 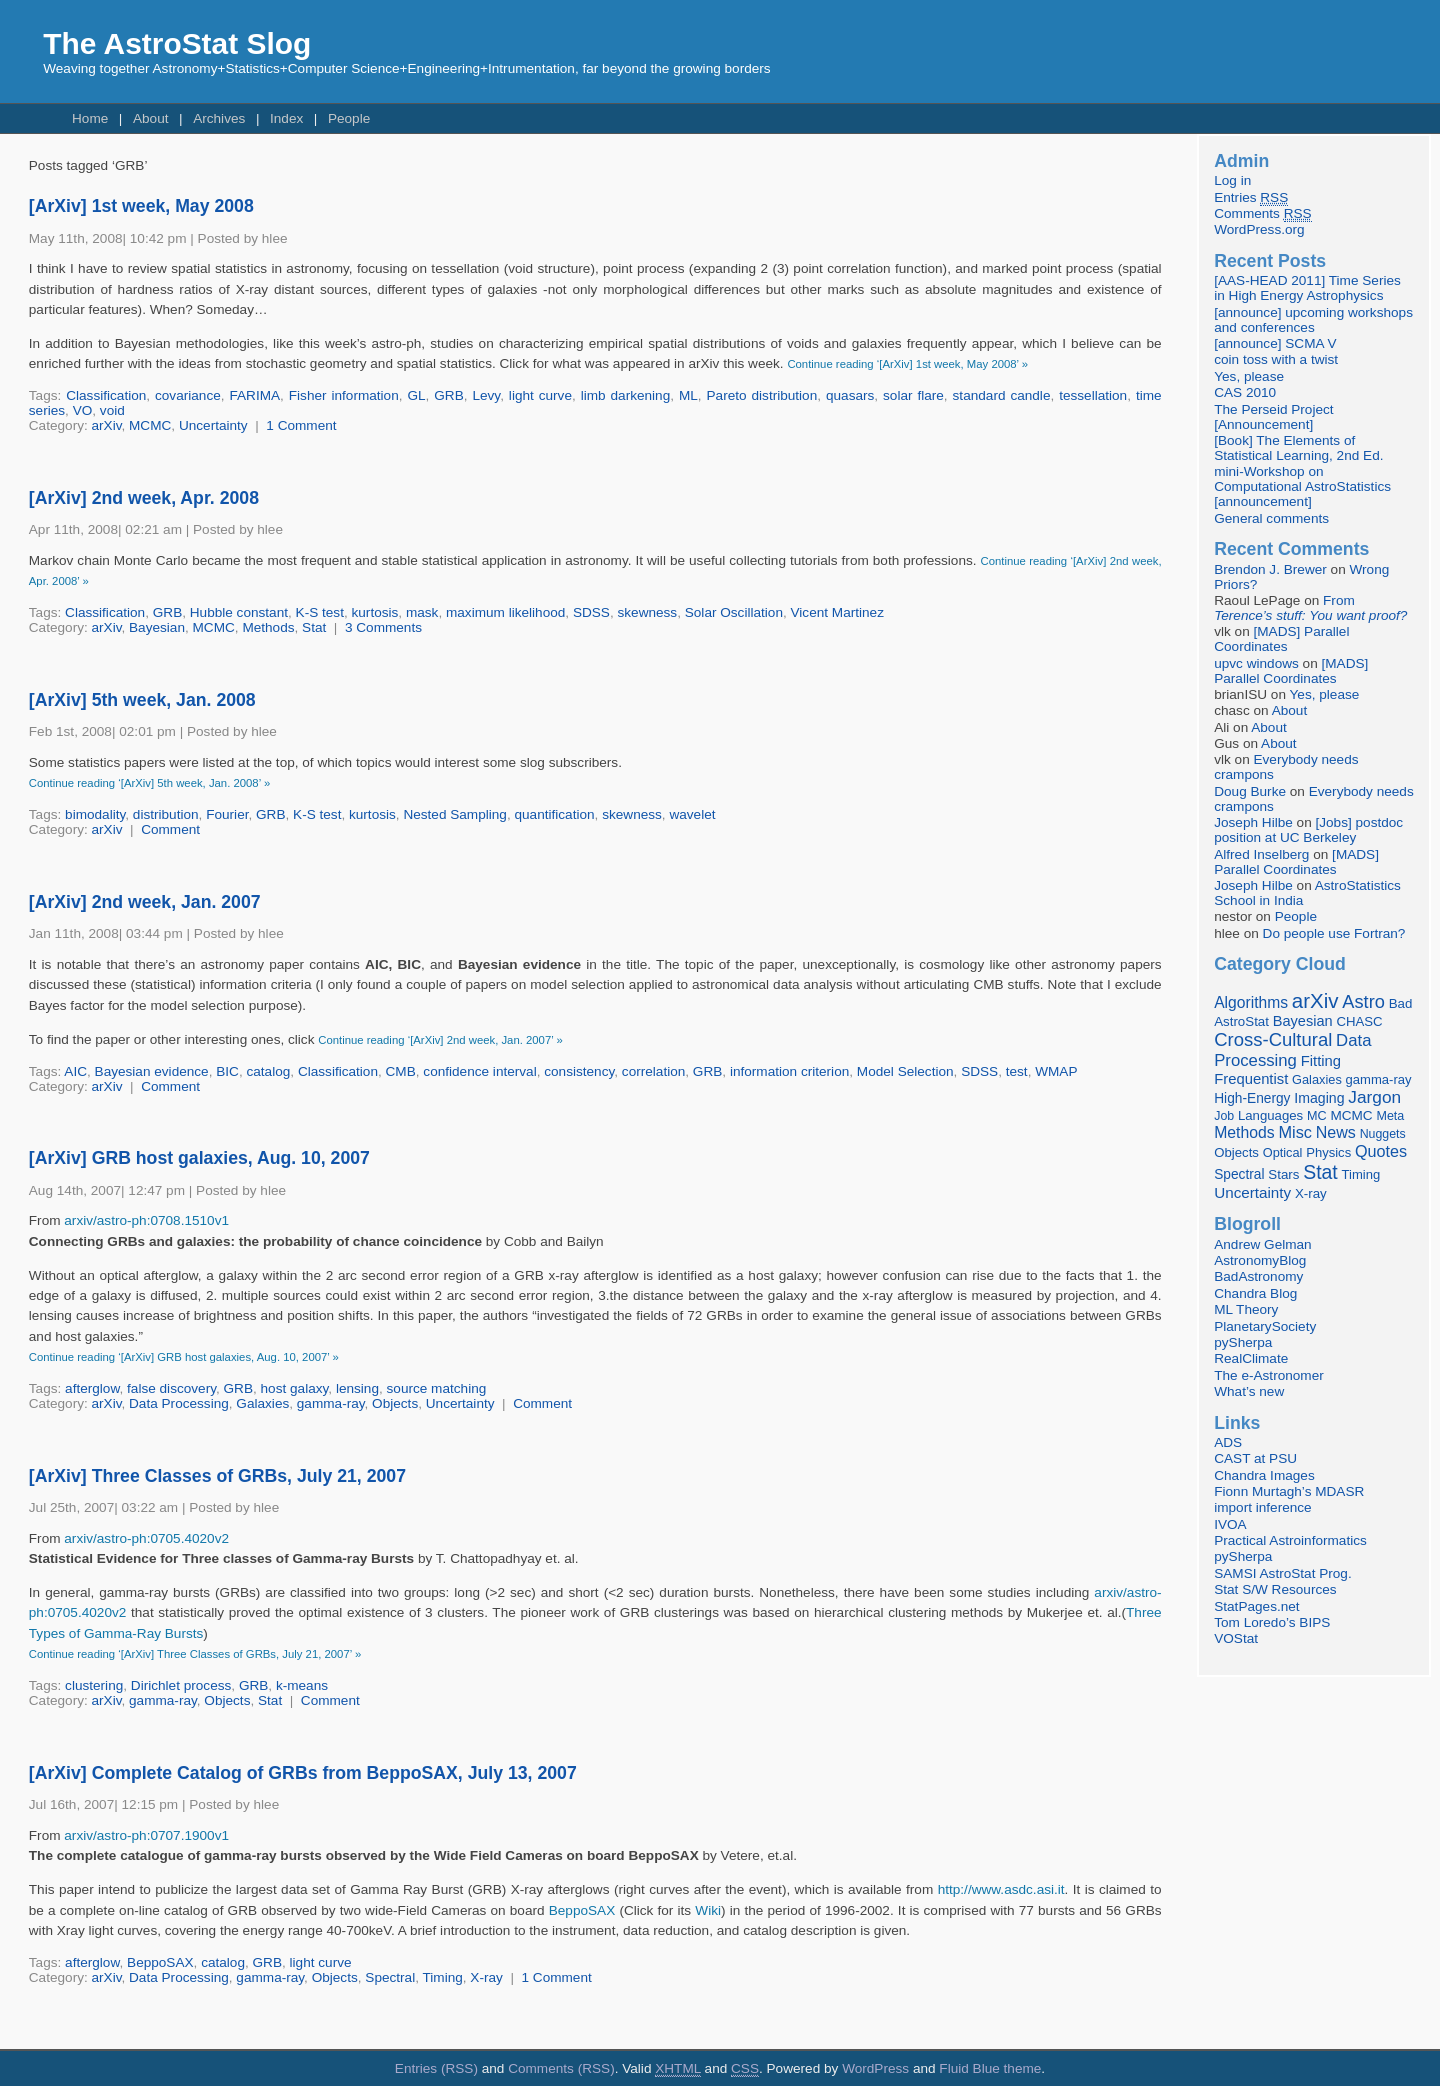 I want to click on From, so click(x=1310, y=608).